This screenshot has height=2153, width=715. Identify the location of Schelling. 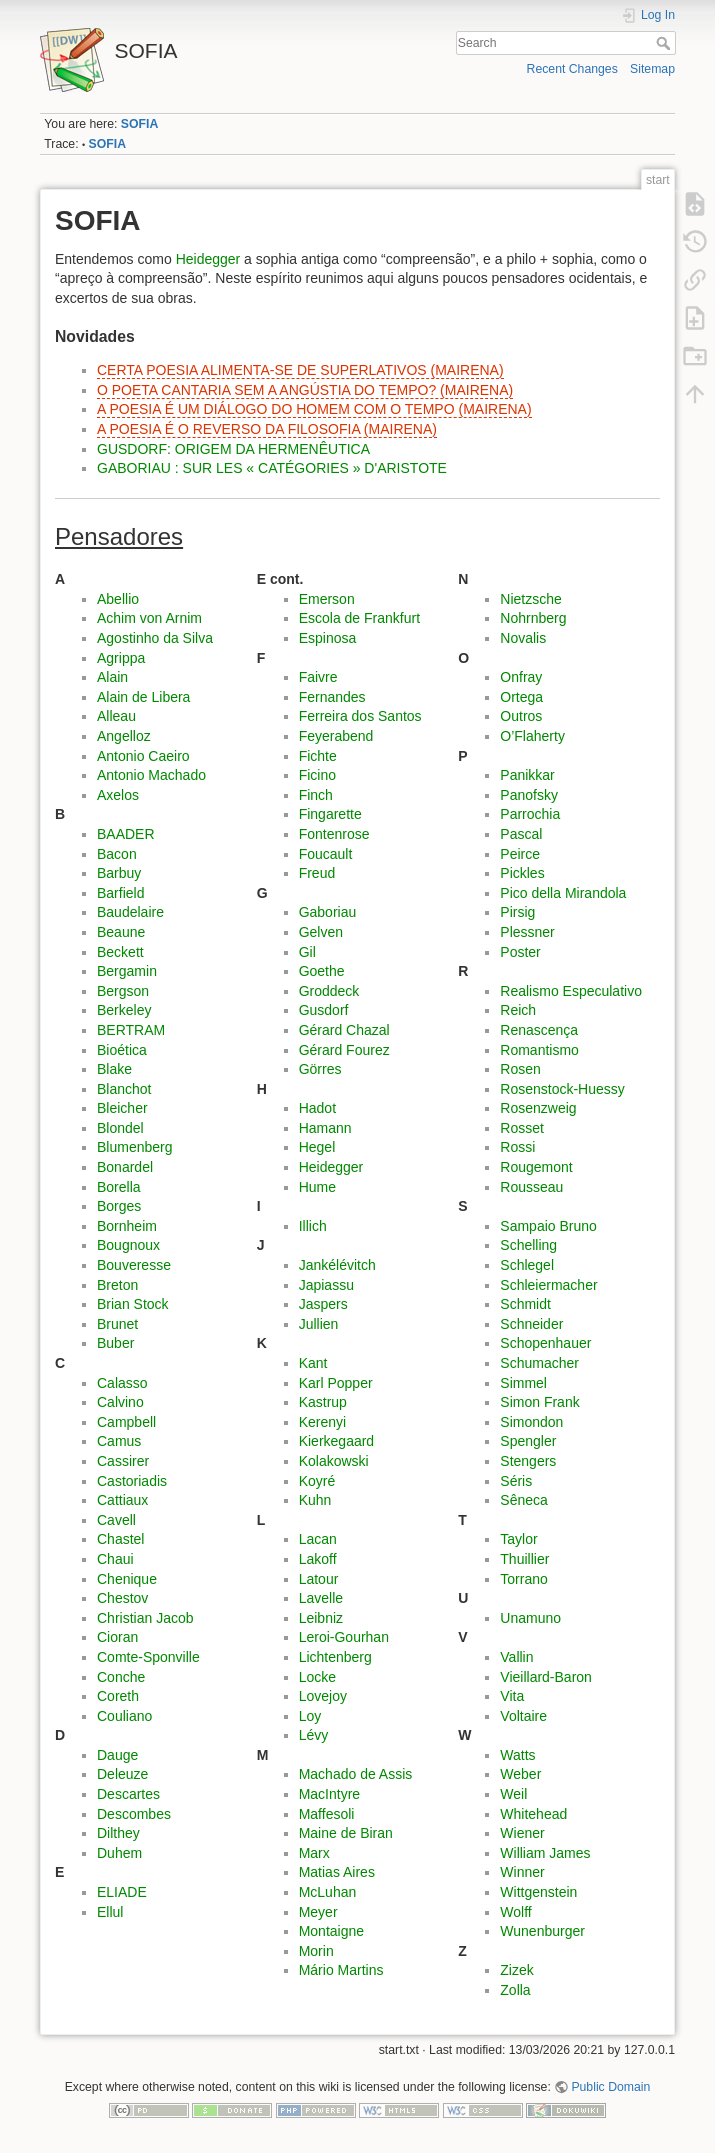
(528, 1245).